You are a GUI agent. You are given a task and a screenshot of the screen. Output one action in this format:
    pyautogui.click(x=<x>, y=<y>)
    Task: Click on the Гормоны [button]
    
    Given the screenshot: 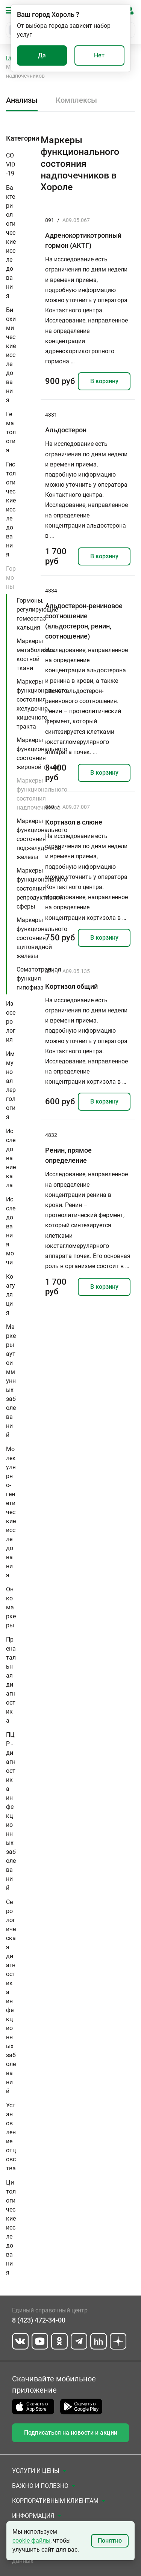 What is the action you would take?
    pyautogui.click(x=11, y=577)
    